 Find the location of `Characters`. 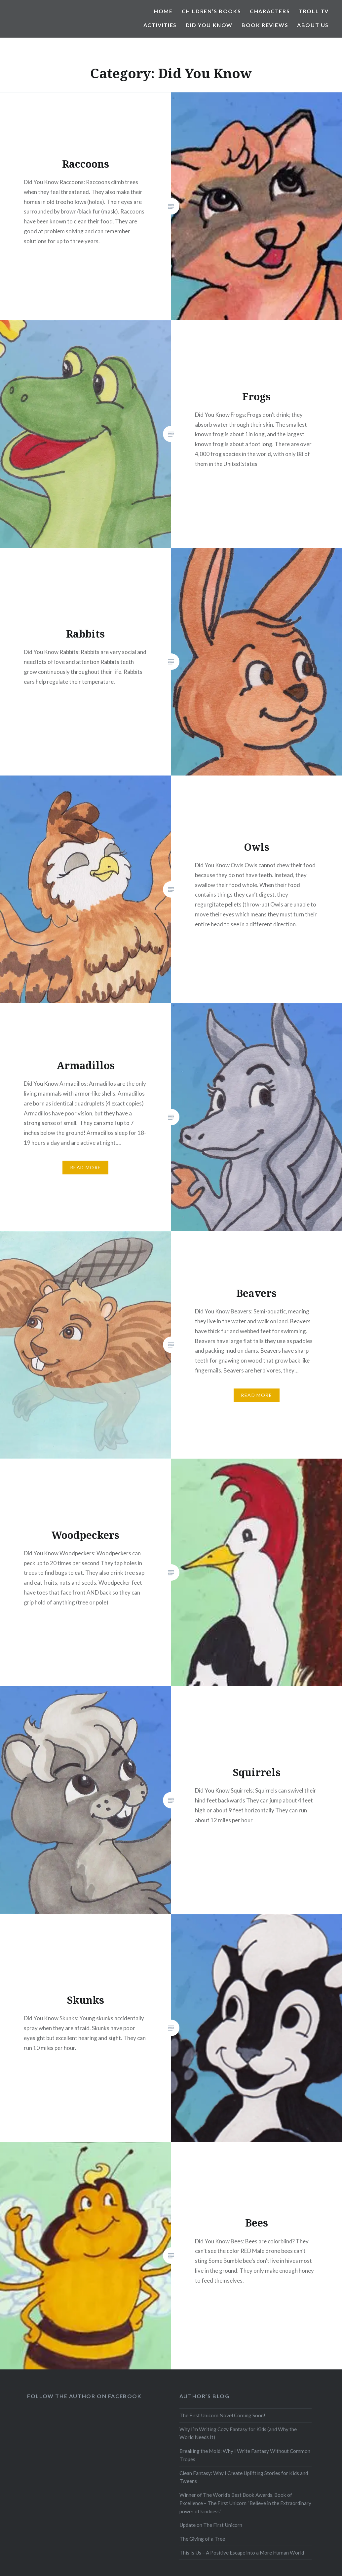

Characters is located at coordinates (270, 11).